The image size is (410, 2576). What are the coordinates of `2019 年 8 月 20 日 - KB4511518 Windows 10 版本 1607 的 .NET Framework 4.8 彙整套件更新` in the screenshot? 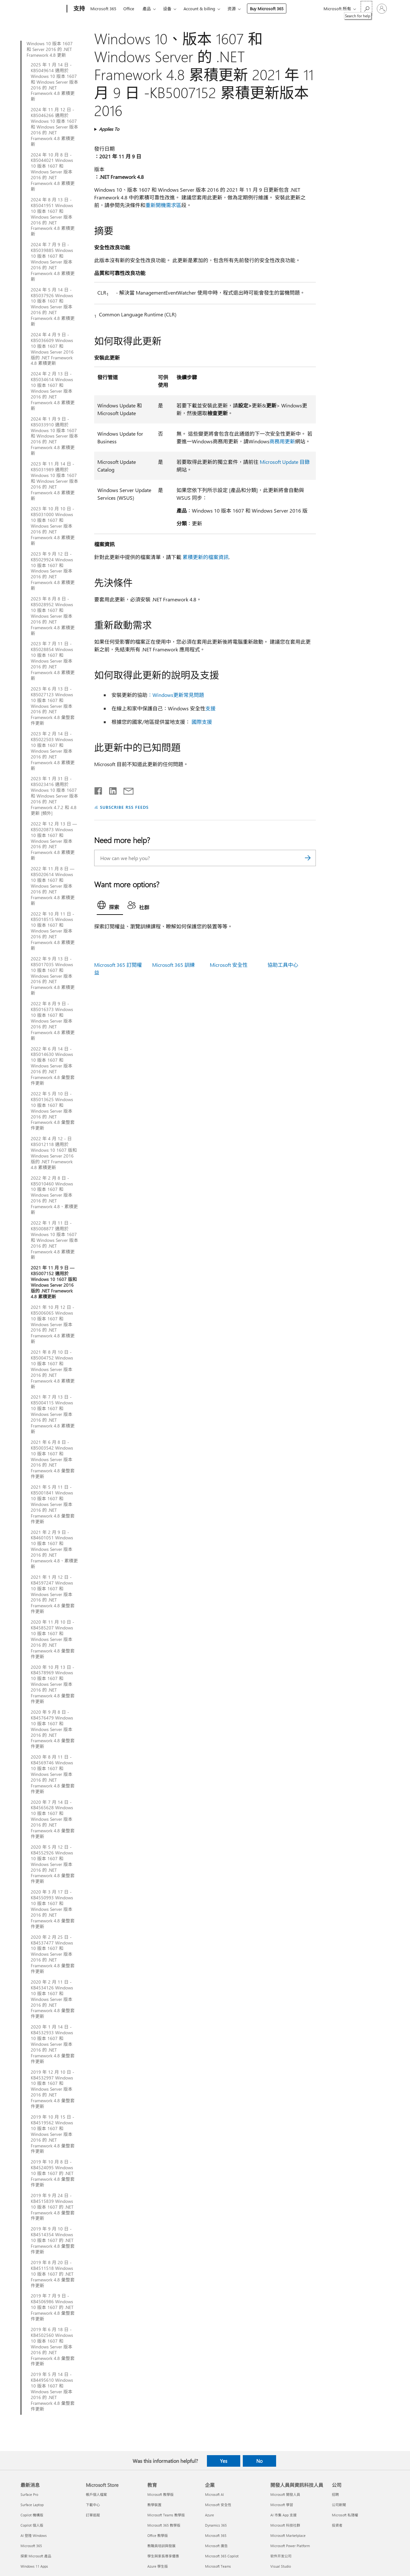 It's located at (53, 2274).